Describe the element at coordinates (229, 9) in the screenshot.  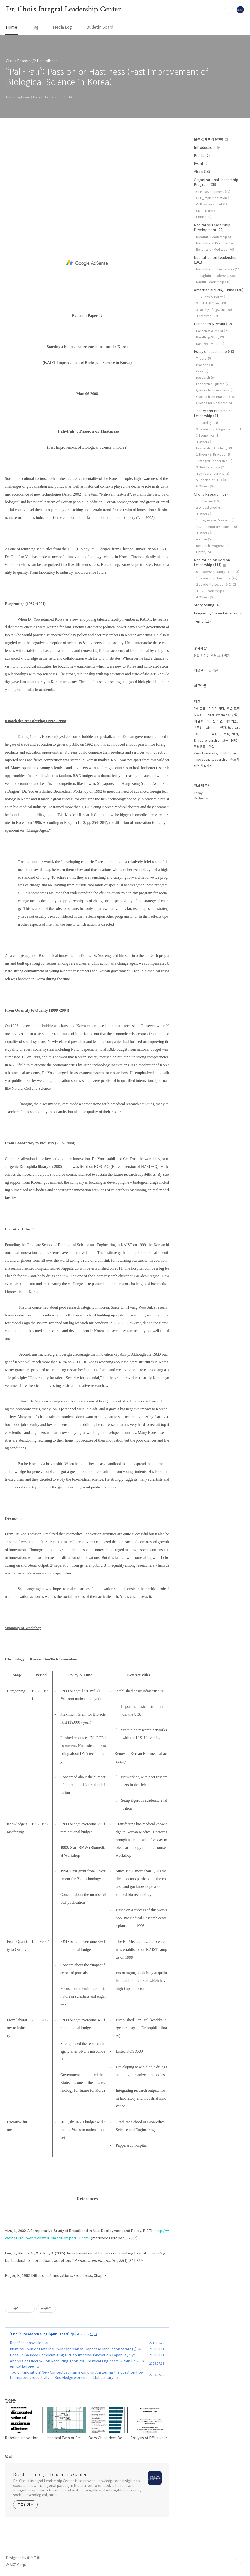
I see `검색` at that location.